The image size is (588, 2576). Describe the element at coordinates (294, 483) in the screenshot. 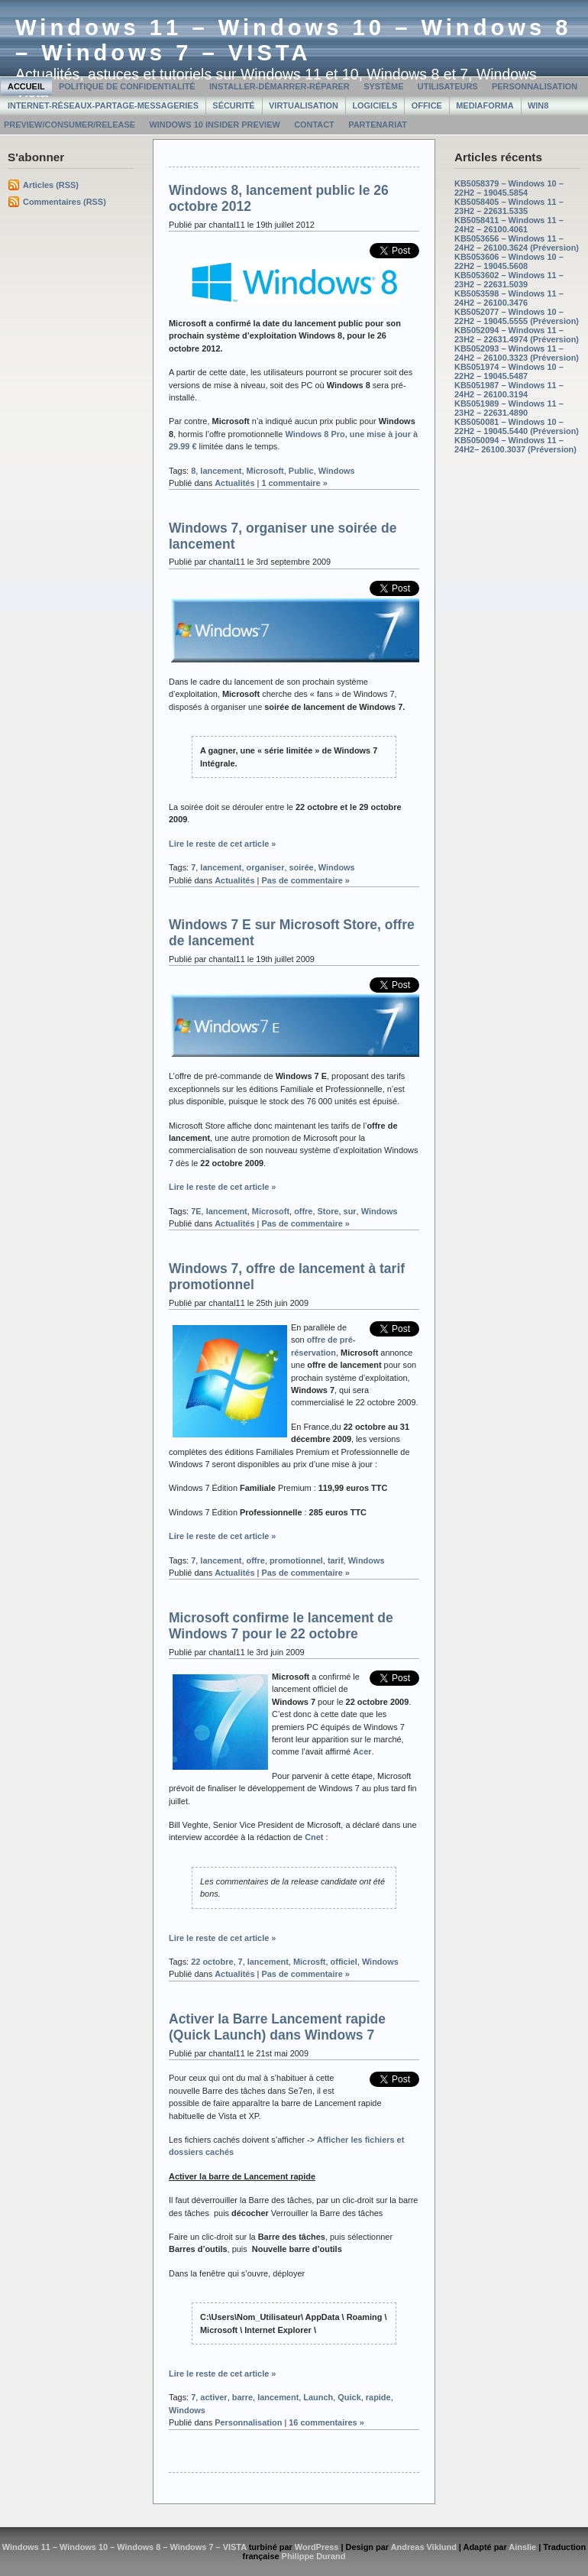

I see `1 commentaire »` at that location.